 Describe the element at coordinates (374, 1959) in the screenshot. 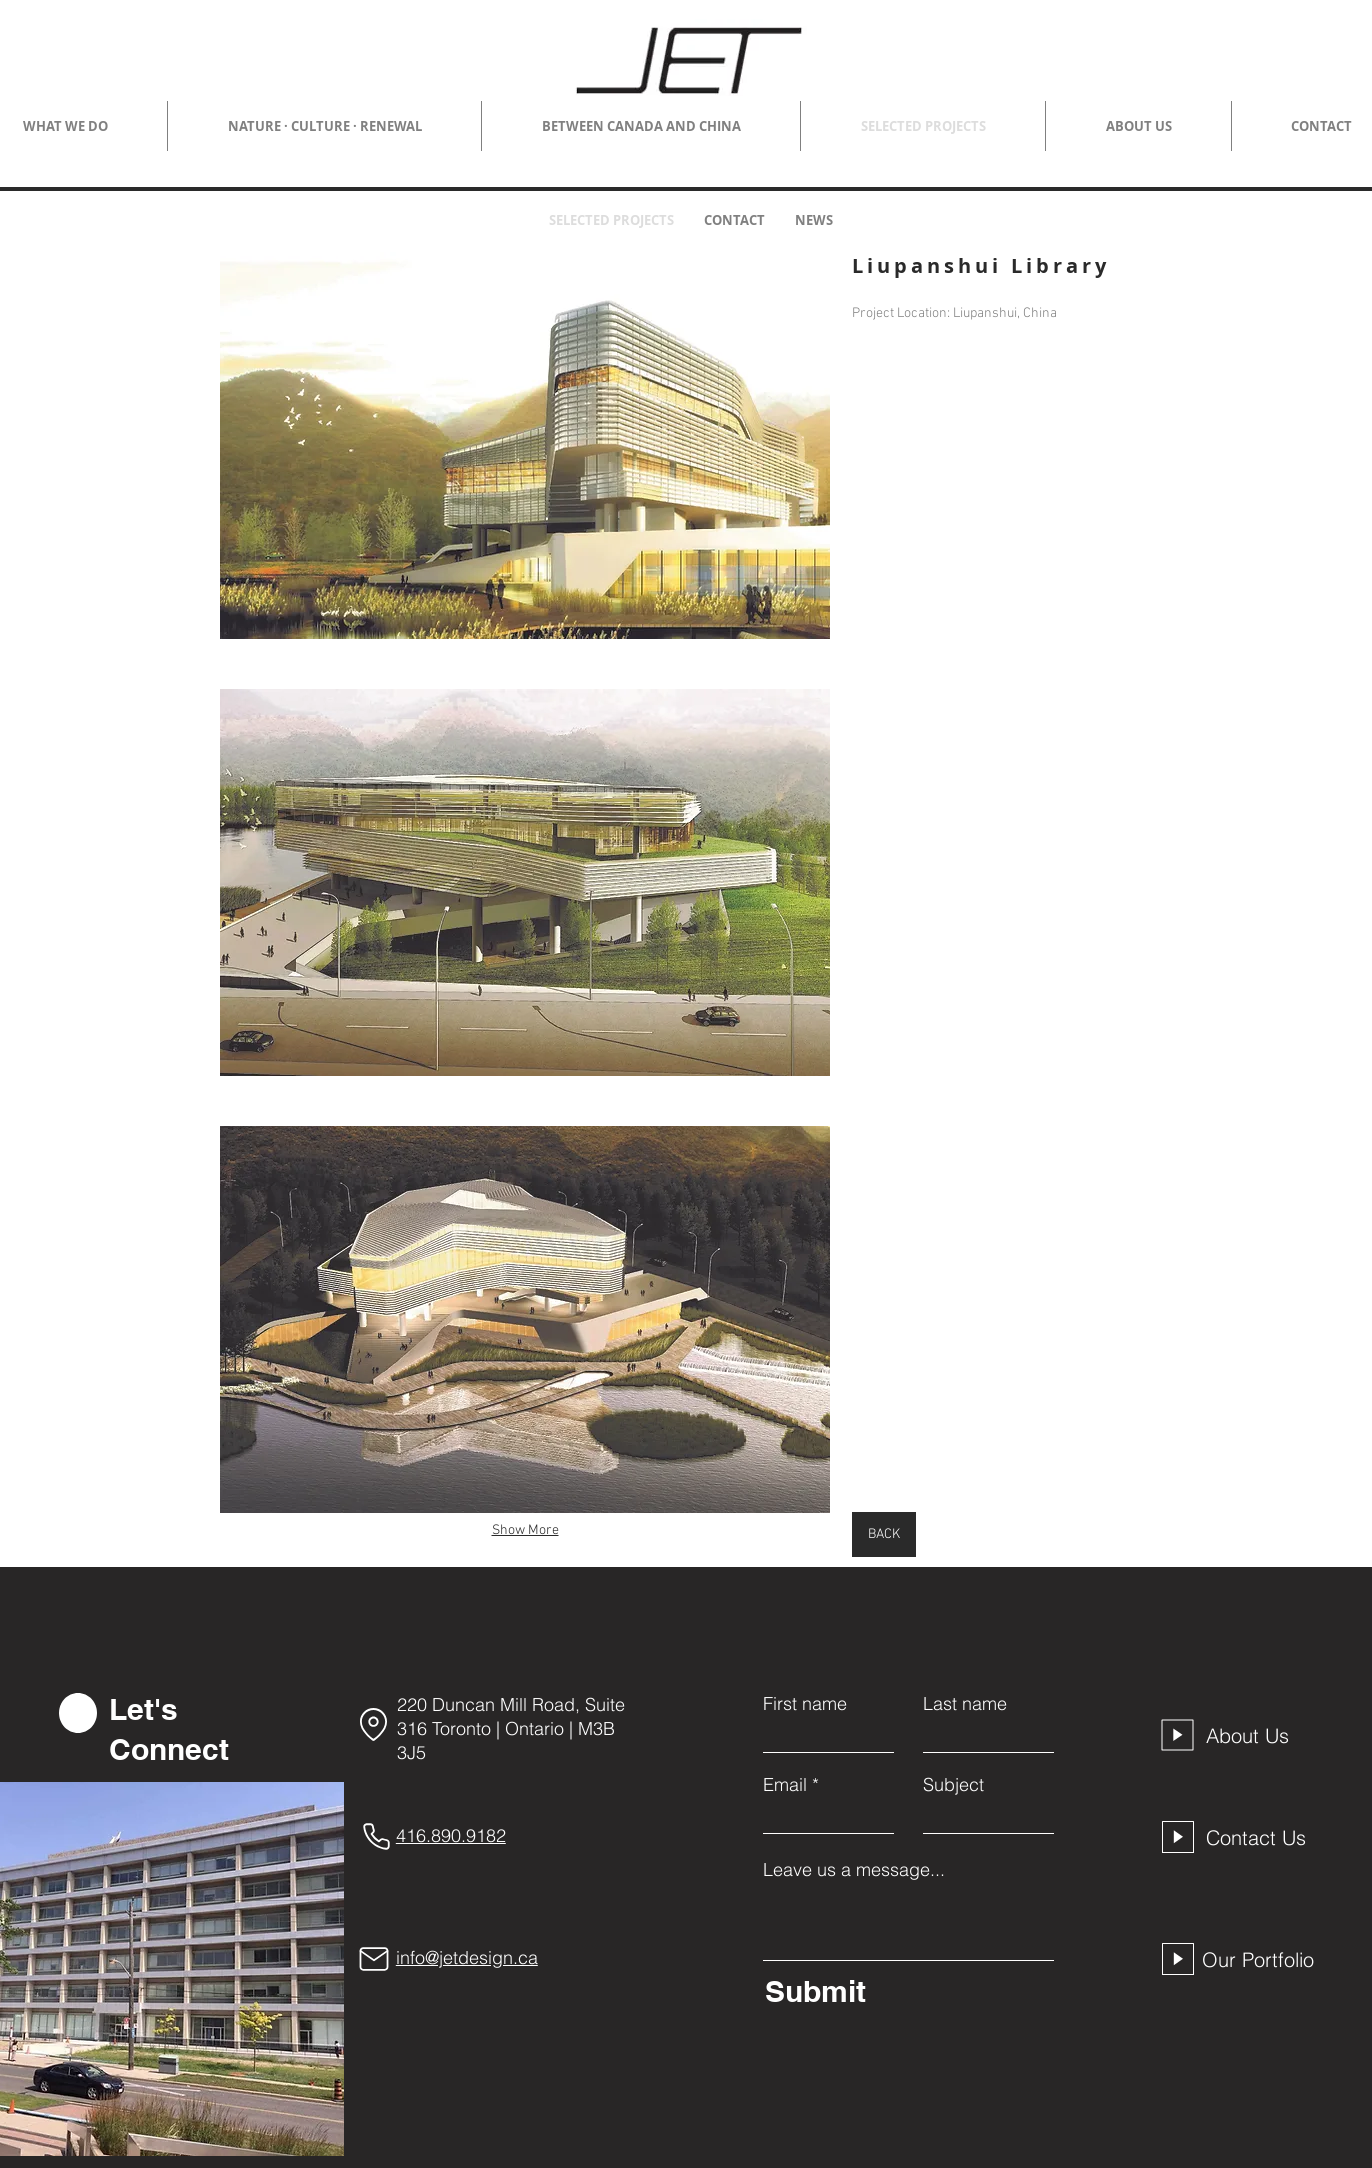

I see `[Mail]` at that location.